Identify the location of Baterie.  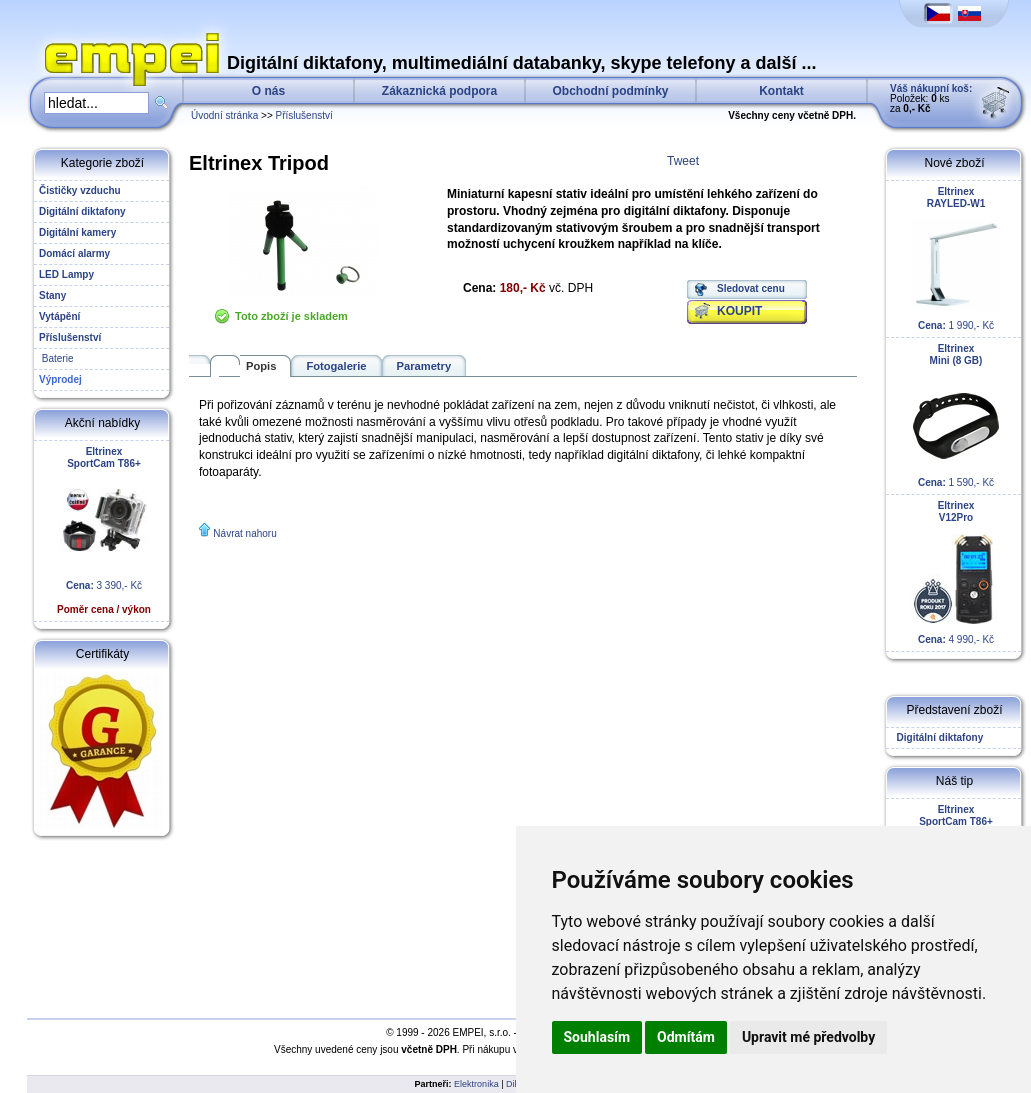
(56, 358).